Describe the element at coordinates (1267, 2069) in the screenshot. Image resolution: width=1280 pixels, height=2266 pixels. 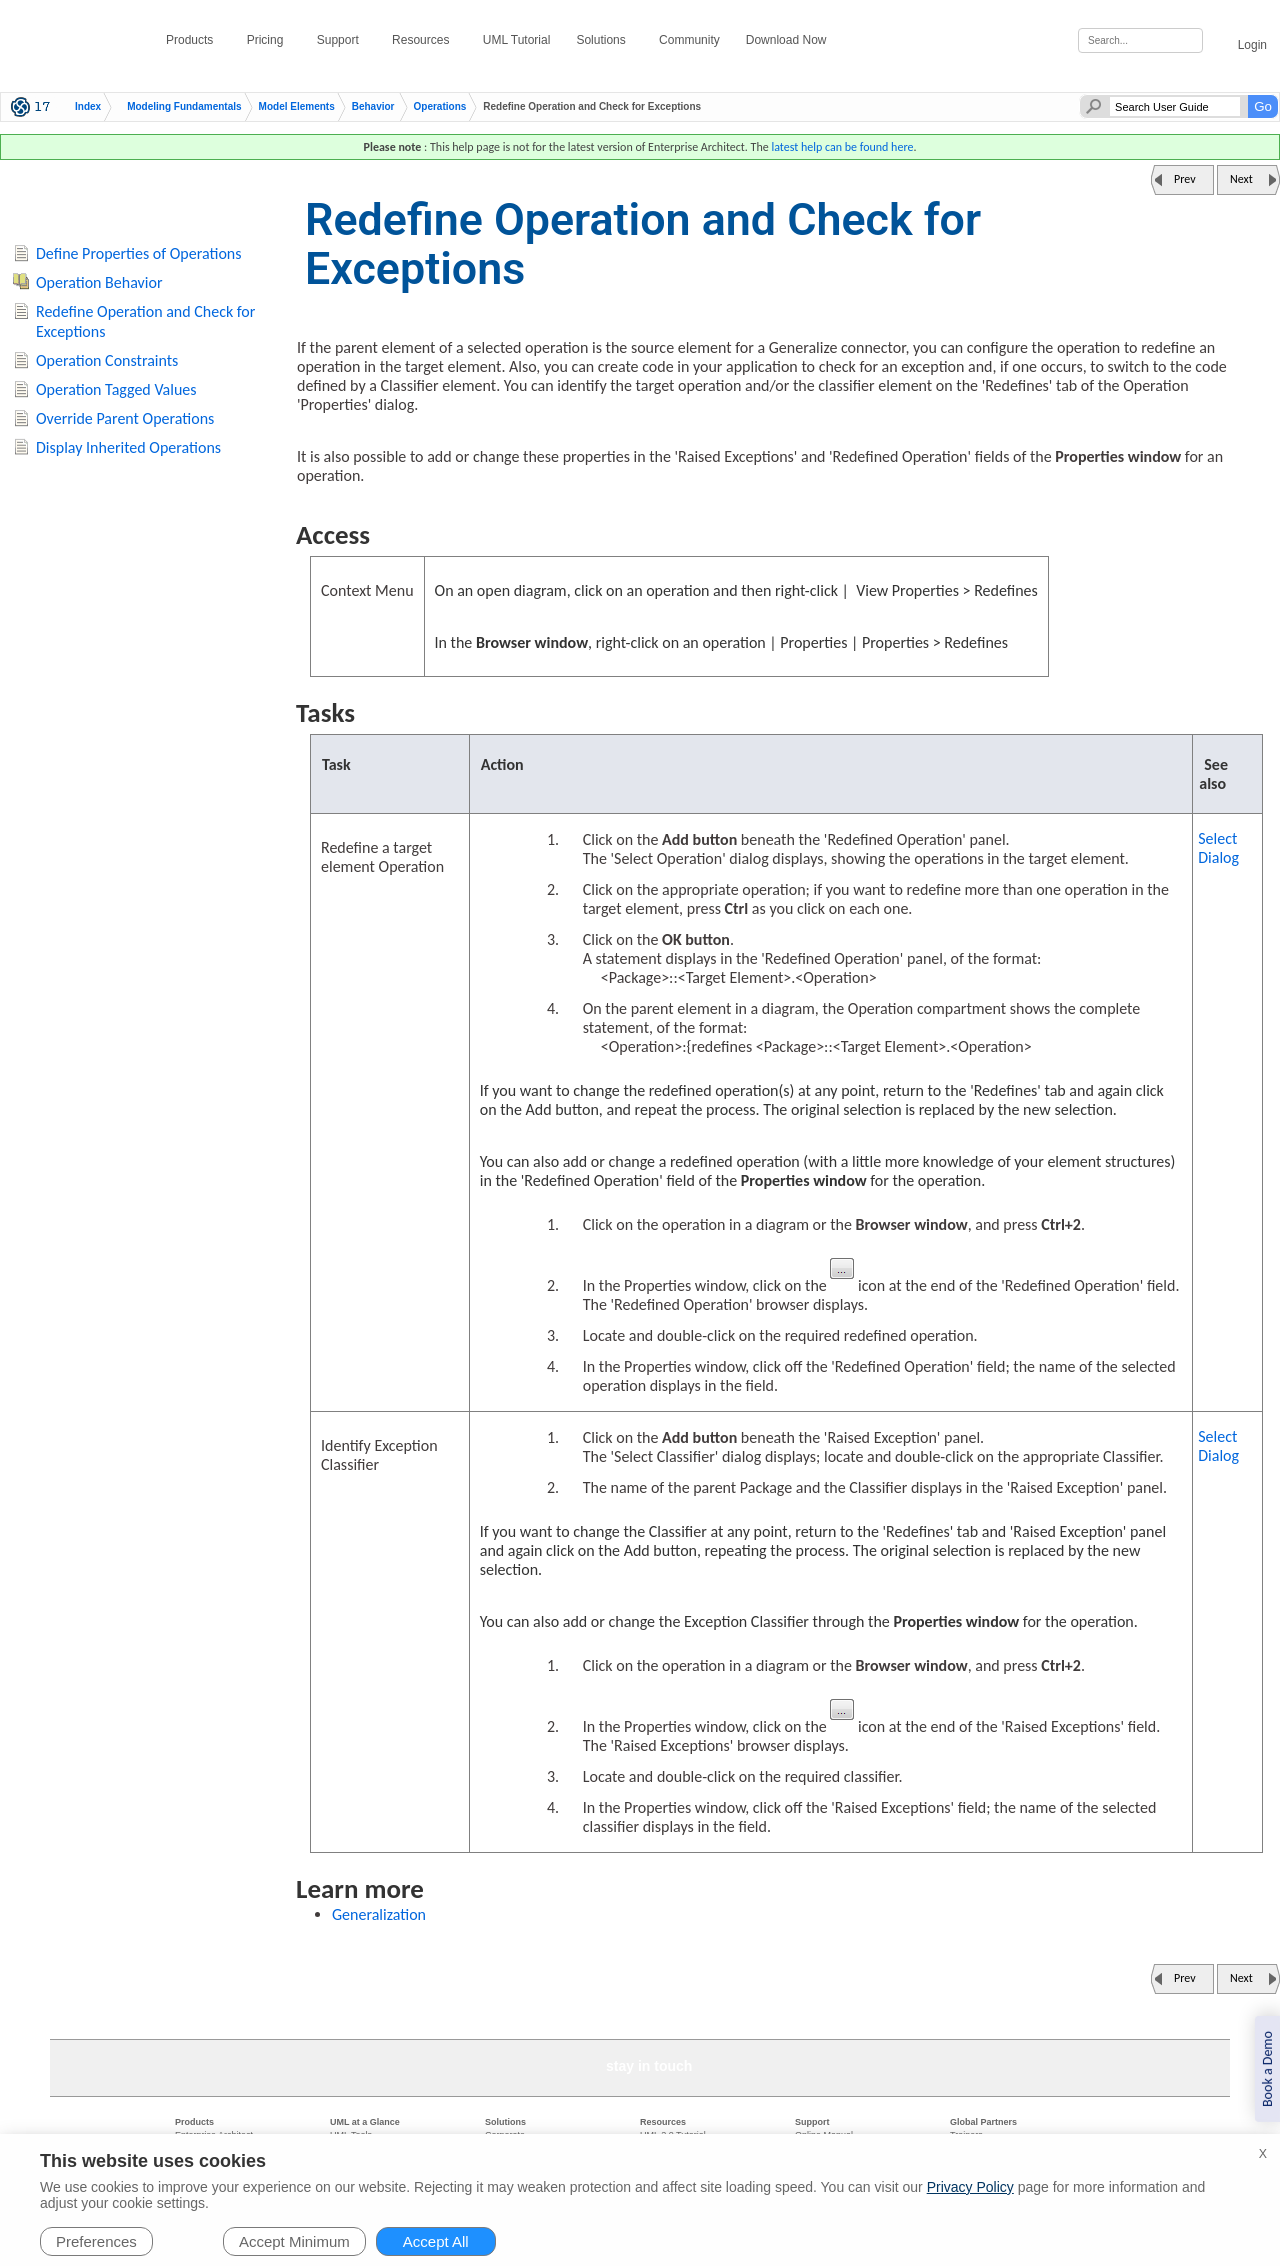
I see `Book a Demo` at that location.